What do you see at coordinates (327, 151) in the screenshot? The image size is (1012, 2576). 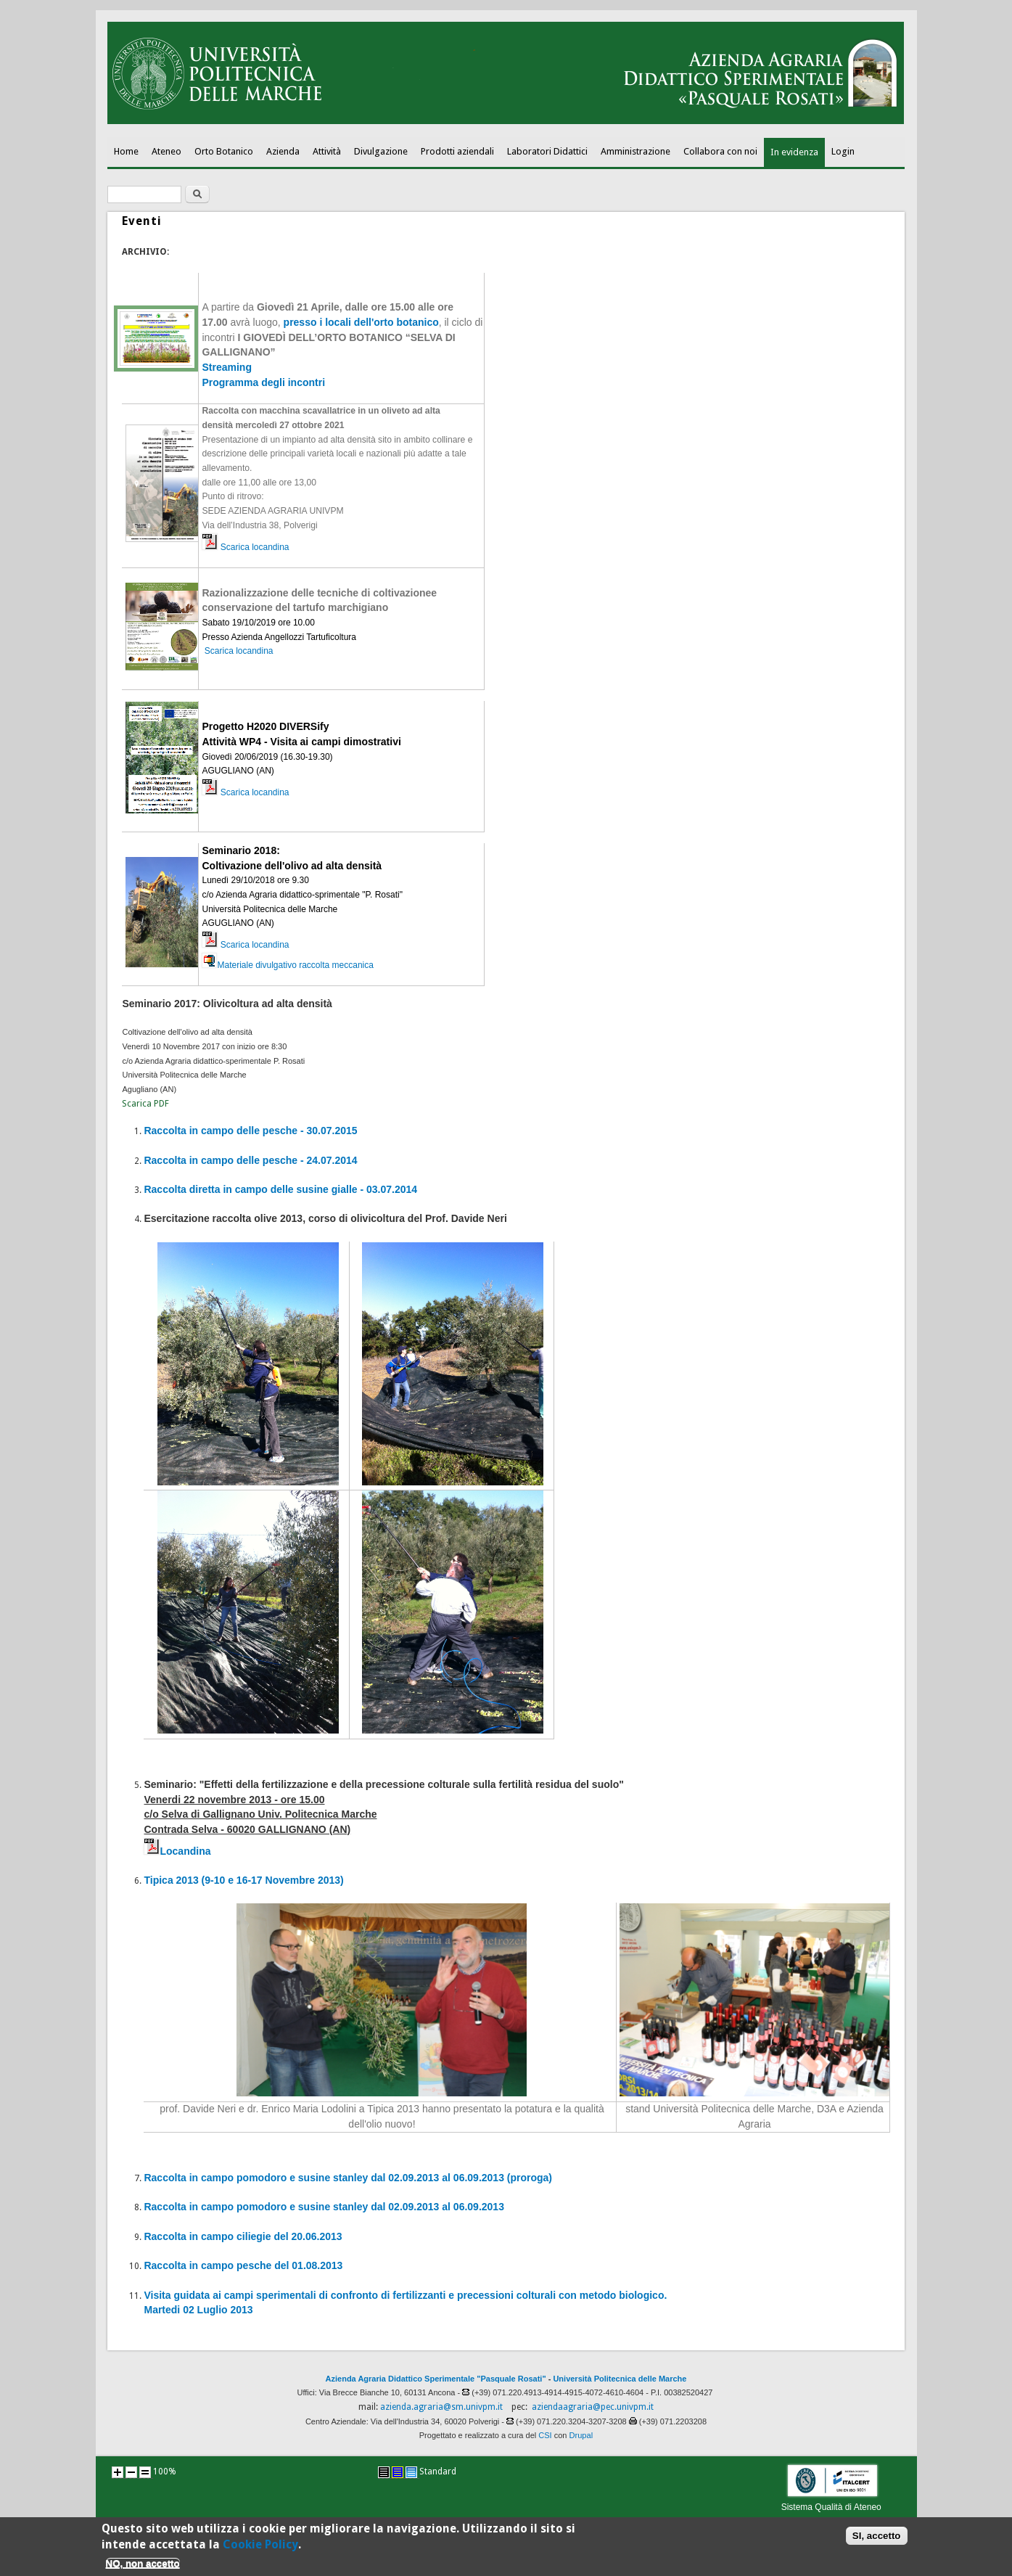 I see `Attività` at bounding box center [327, 151].